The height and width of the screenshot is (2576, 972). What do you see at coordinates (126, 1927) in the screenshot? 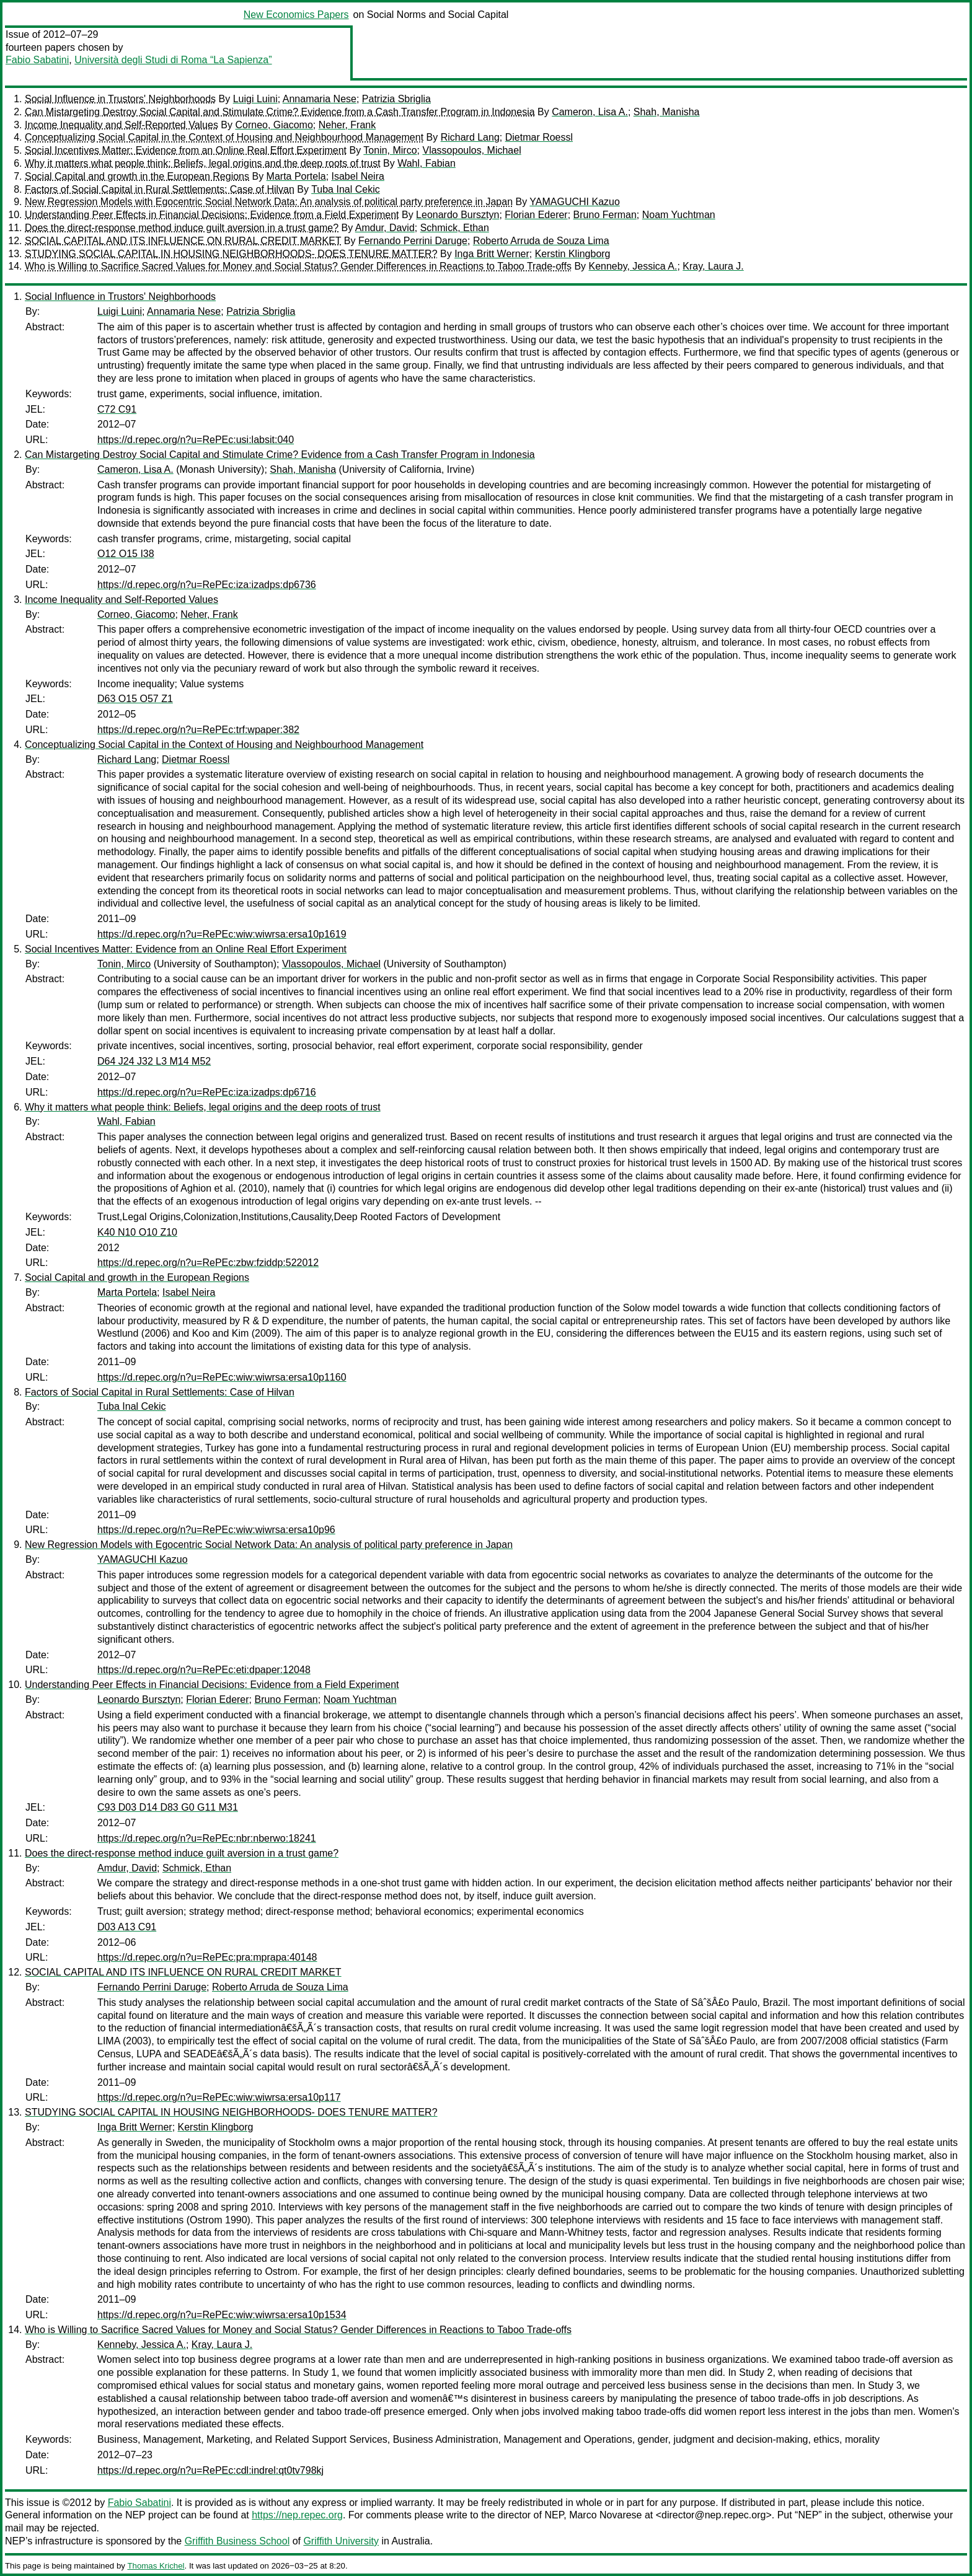
I see `D03 A13 C91` at bounding box center [126, 1927].